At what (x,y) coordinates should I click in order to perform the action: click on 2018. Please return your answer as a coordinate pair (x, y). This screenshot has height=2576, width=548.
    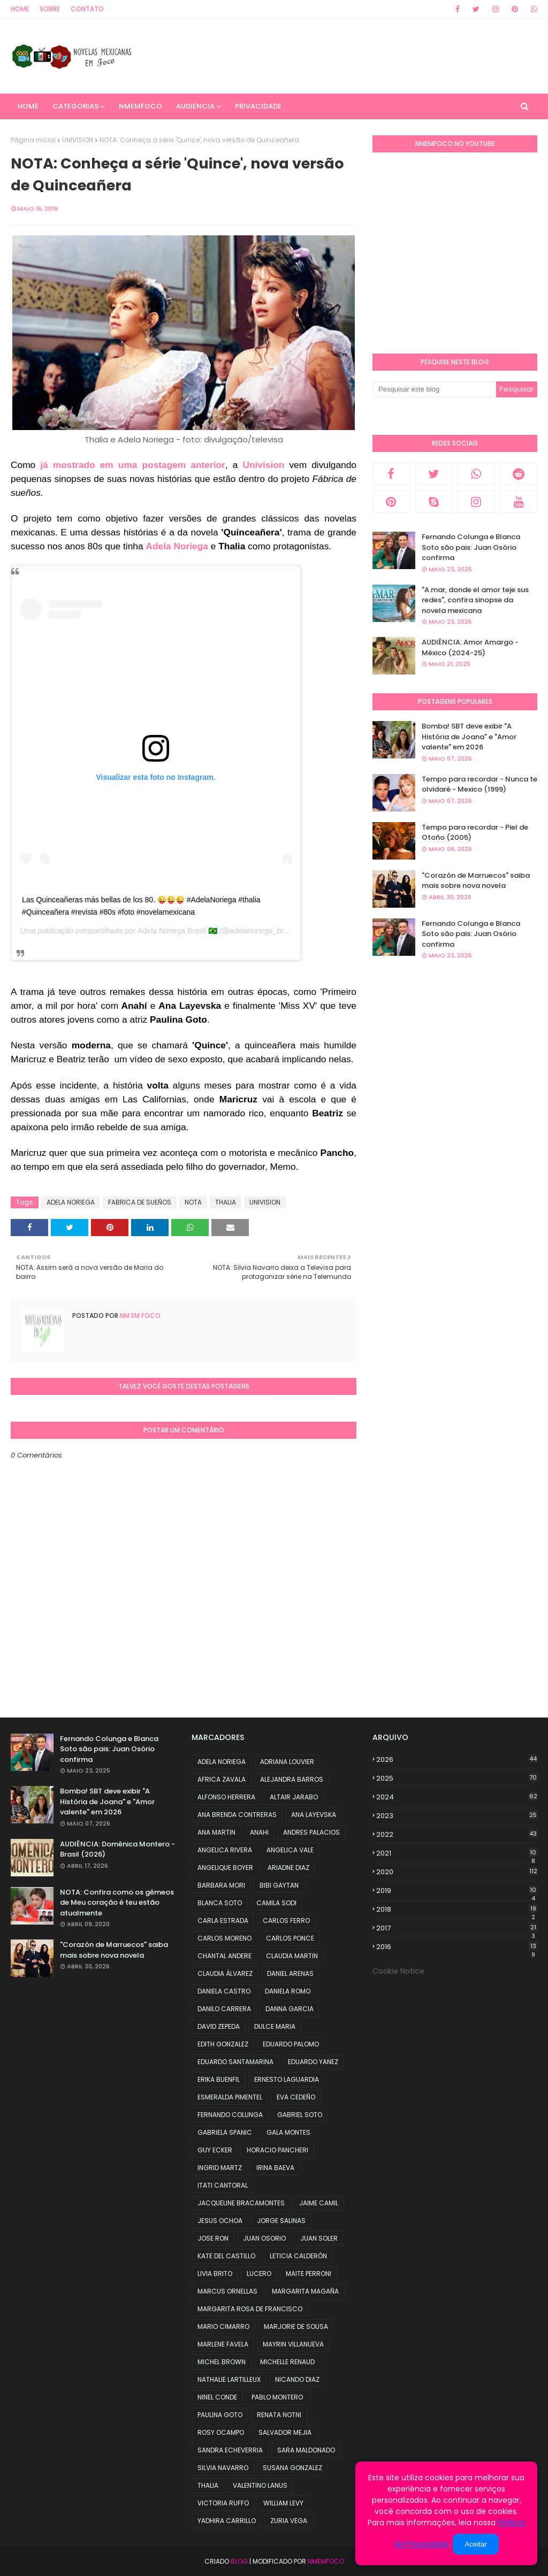
    Looking at the image, I should click on (456, 1909).